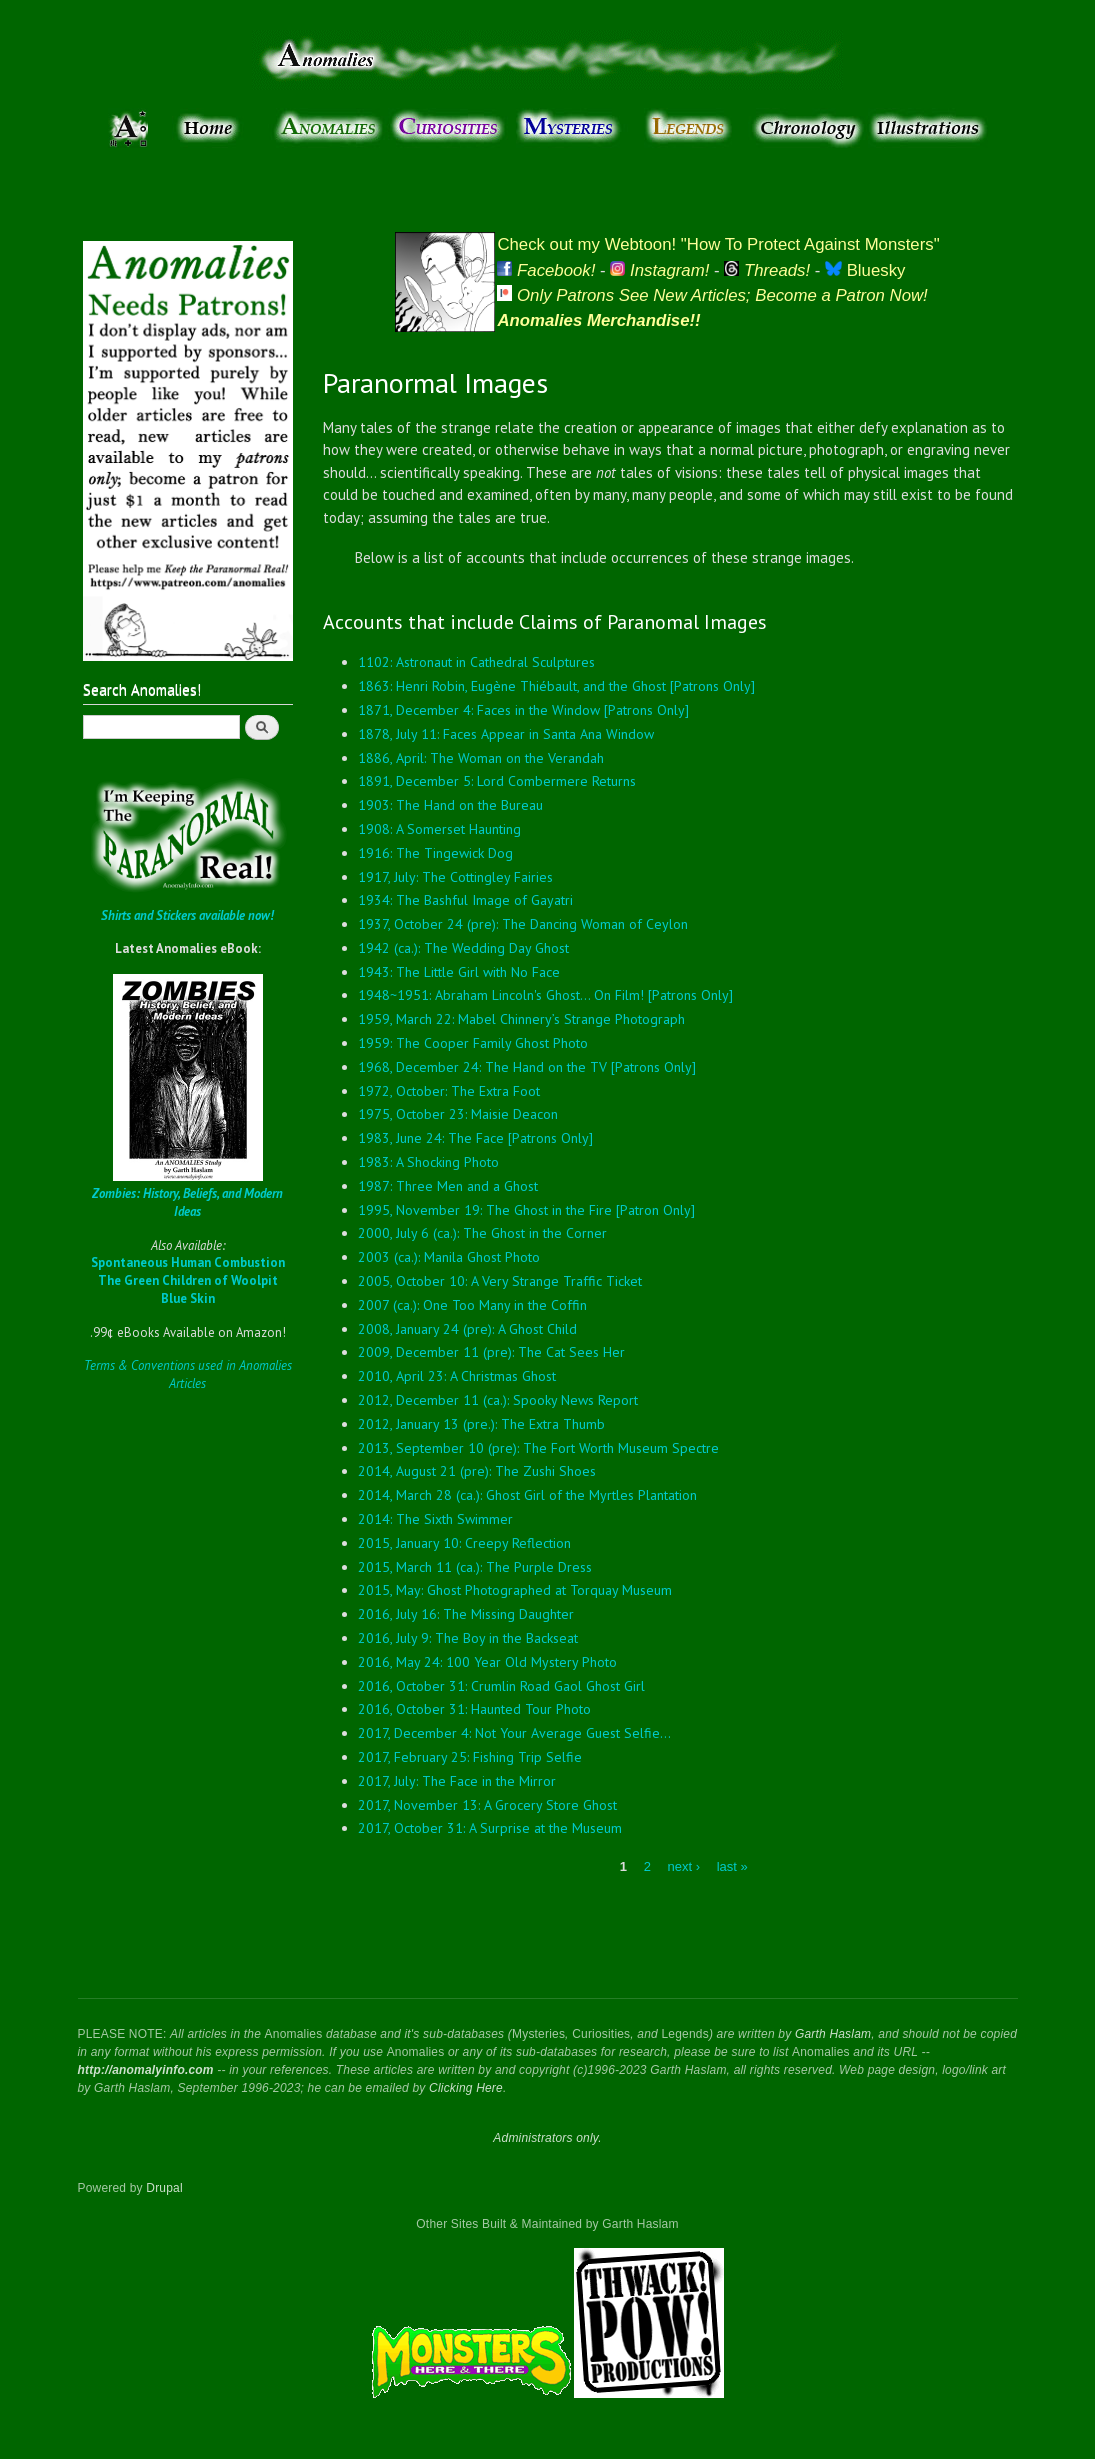 The height and width of the screenshot is (2459, 1095). I want to click on 2014: The Sixth Swimmer, so click(435, 1519).